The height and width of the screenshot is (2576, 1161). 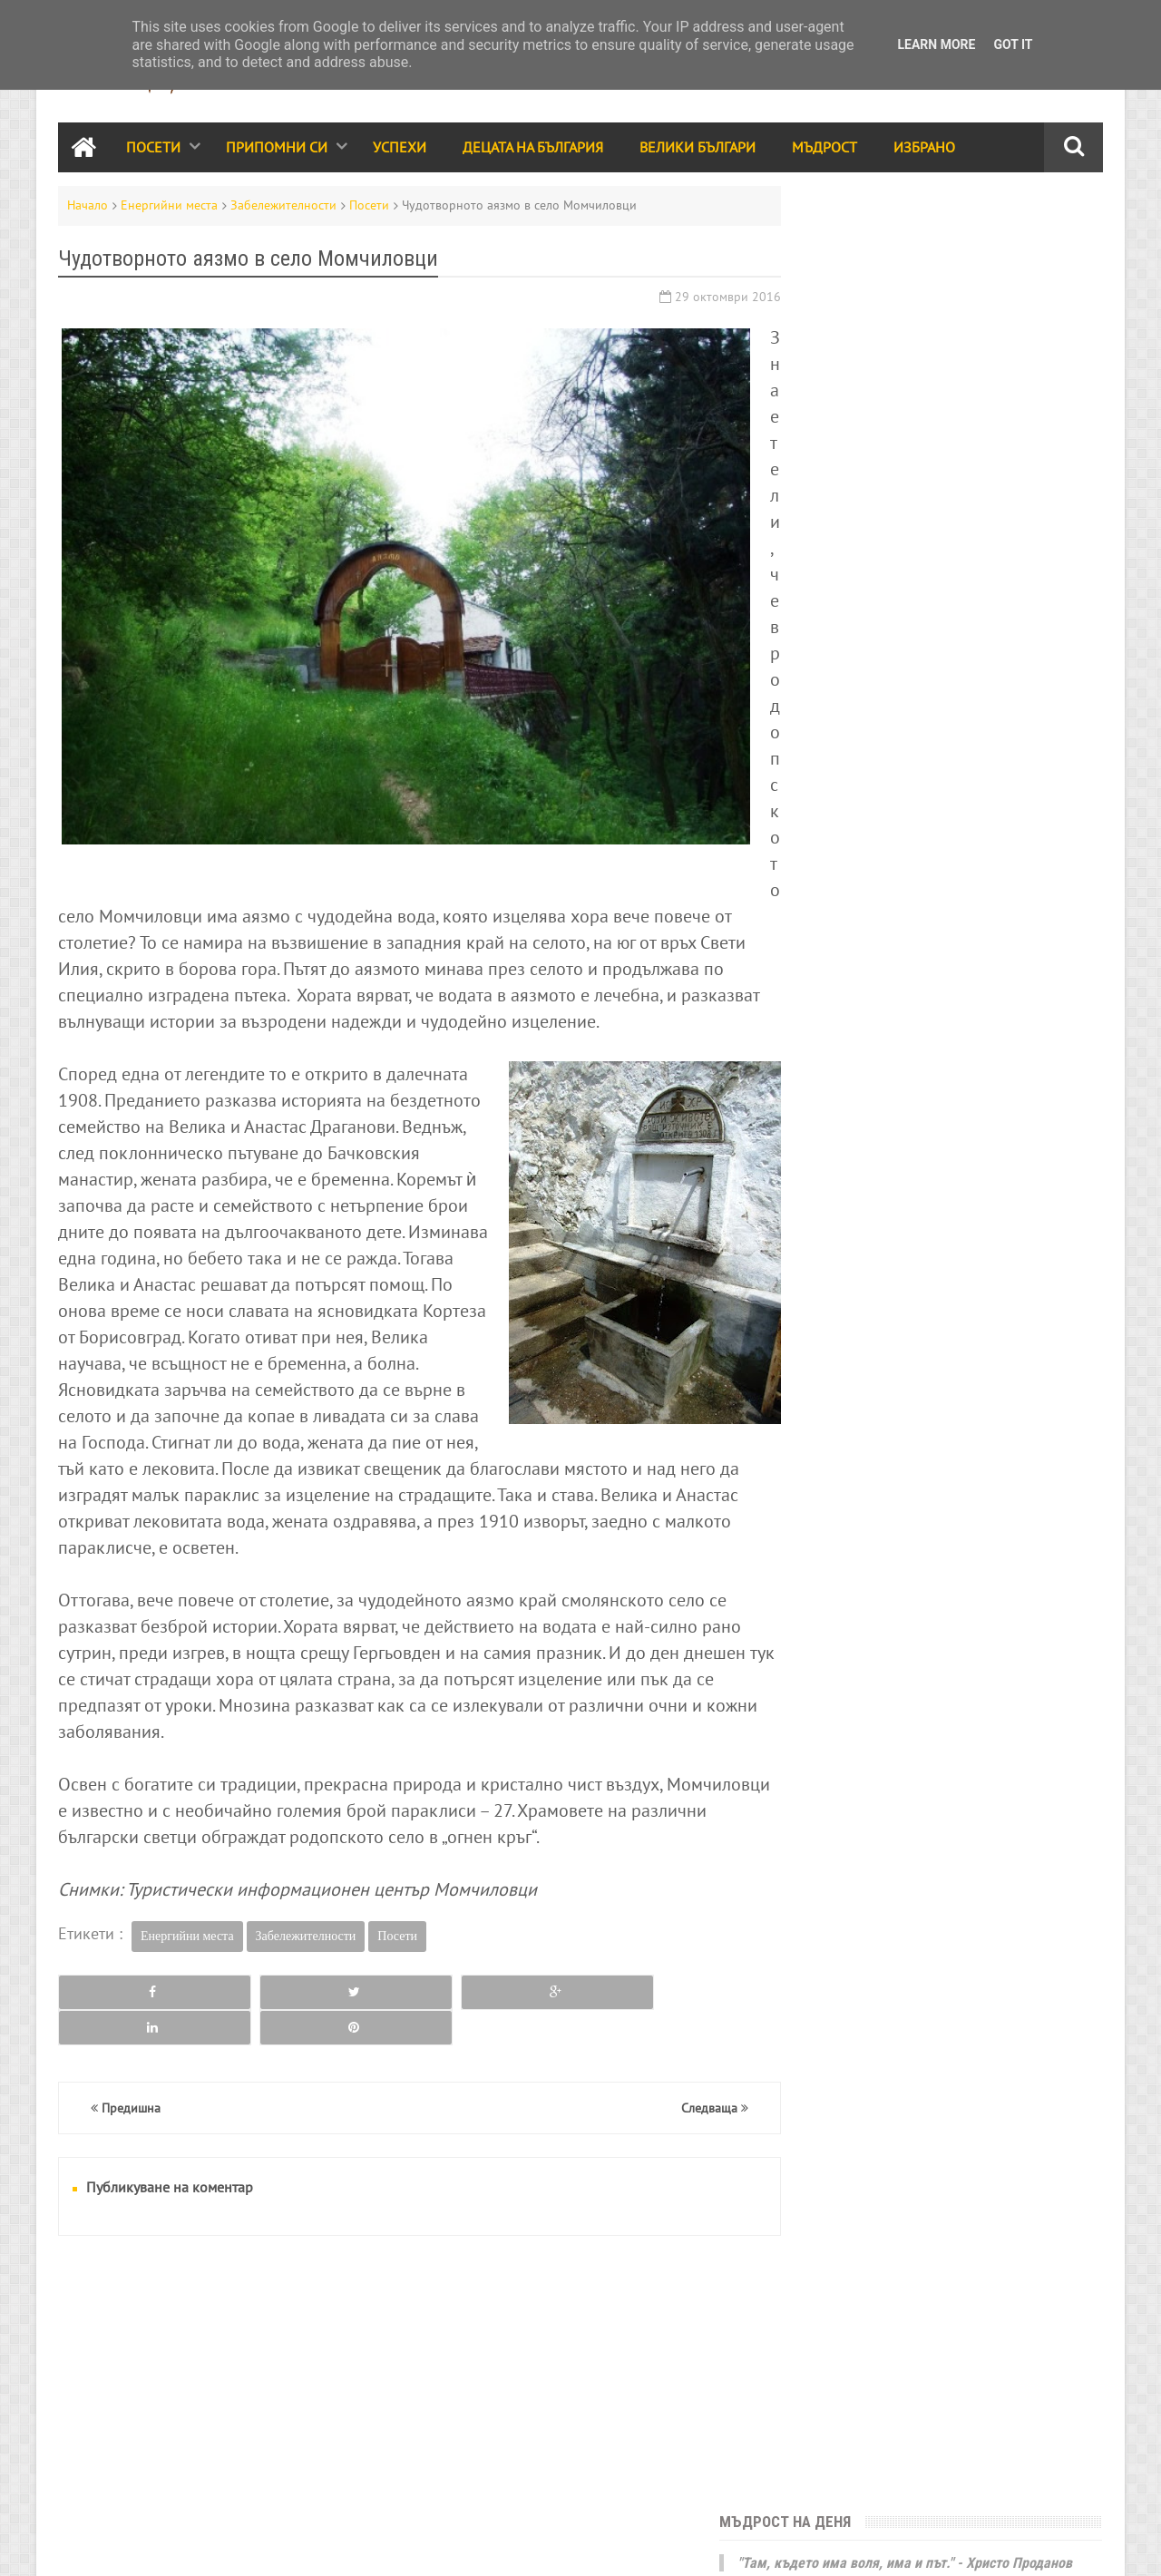 I want to click on Галерия, so click(x=950, y=1481).